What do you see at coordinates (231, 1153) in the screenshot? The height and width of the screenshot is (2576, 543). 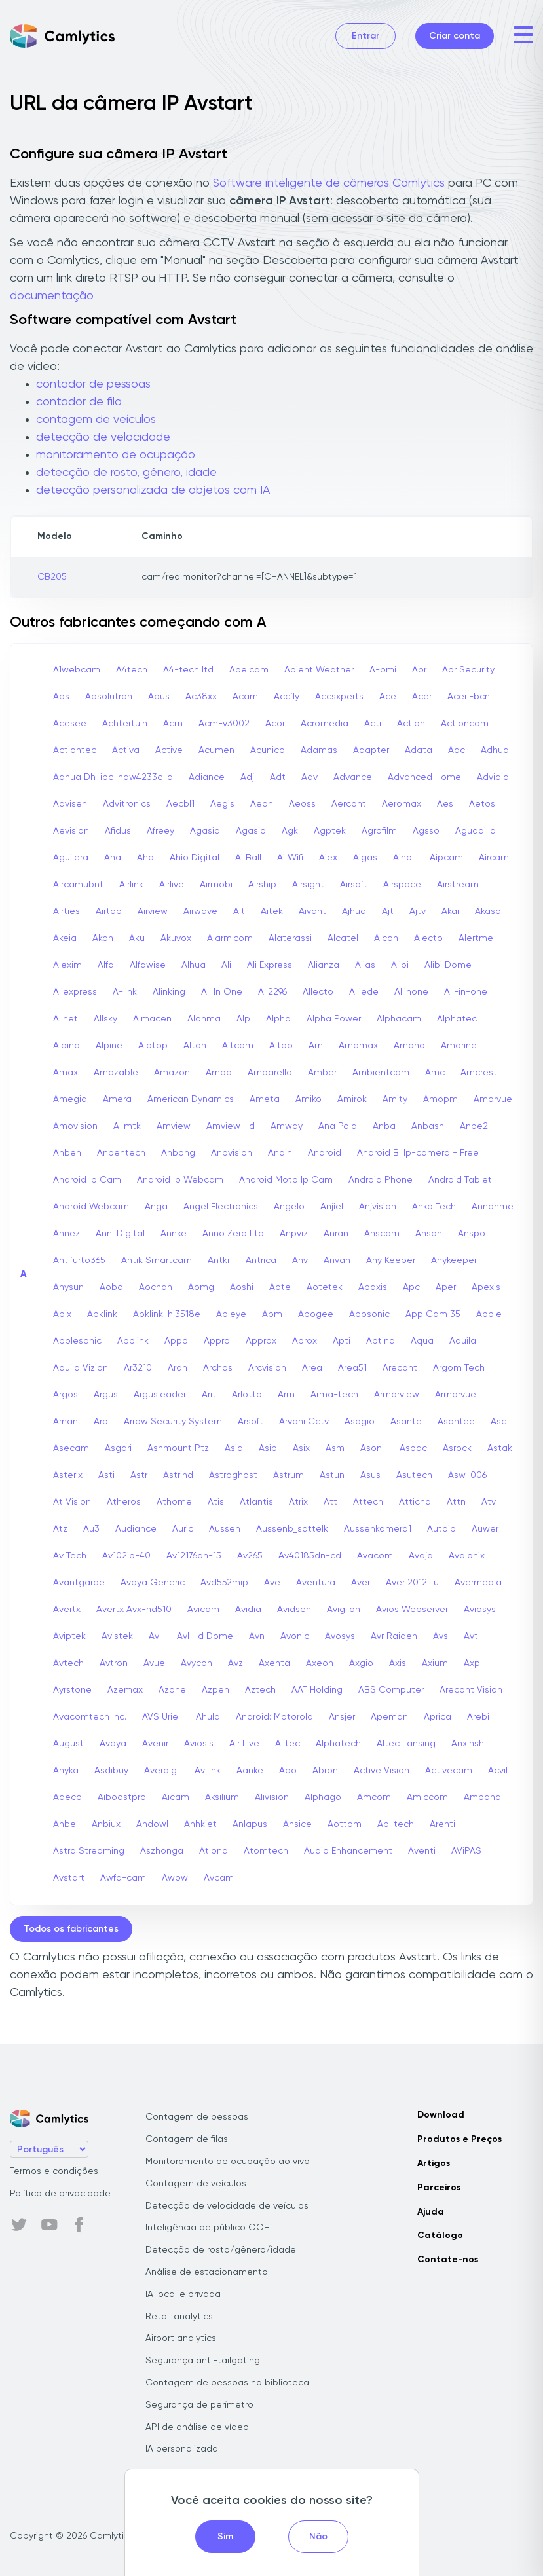 I see `Anbvision` at bounding box center [231, 1153].